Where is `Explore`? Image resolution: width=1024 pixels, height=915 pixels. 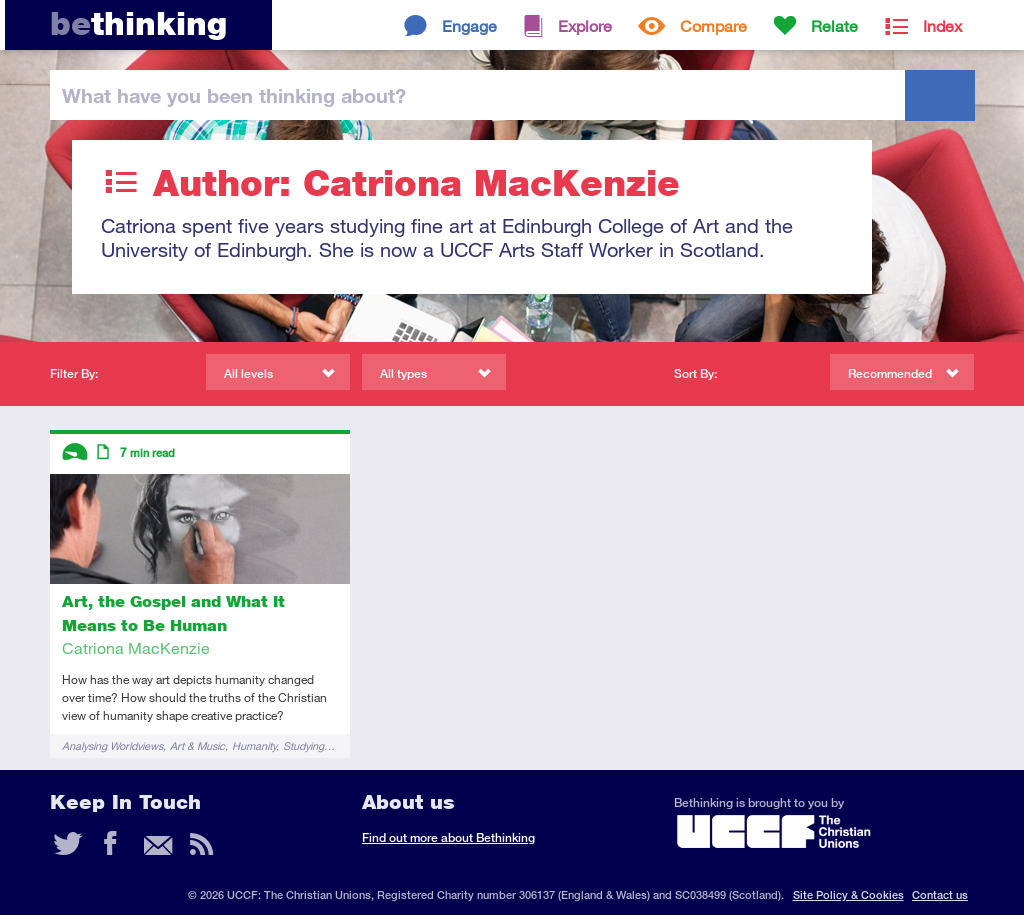 Explore is located at coordinates (585, 25).